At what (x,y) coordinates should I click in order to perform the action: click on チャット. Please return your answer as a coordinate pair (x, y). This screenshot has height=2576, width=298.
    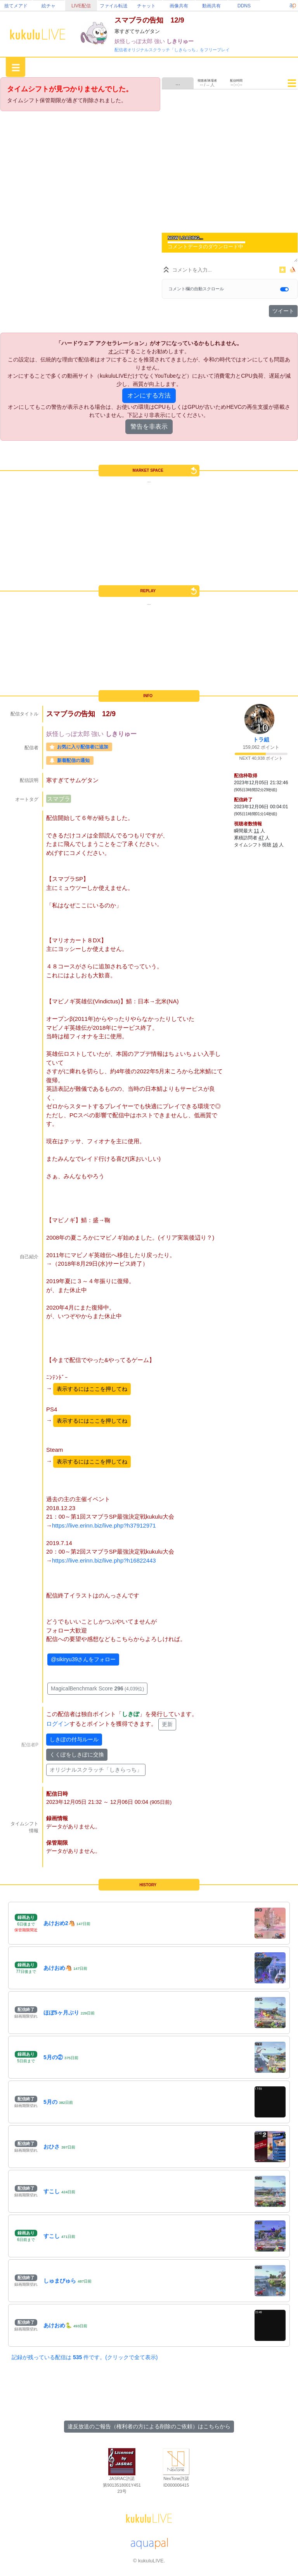
    Looking at the image, I should click on (146, 6).